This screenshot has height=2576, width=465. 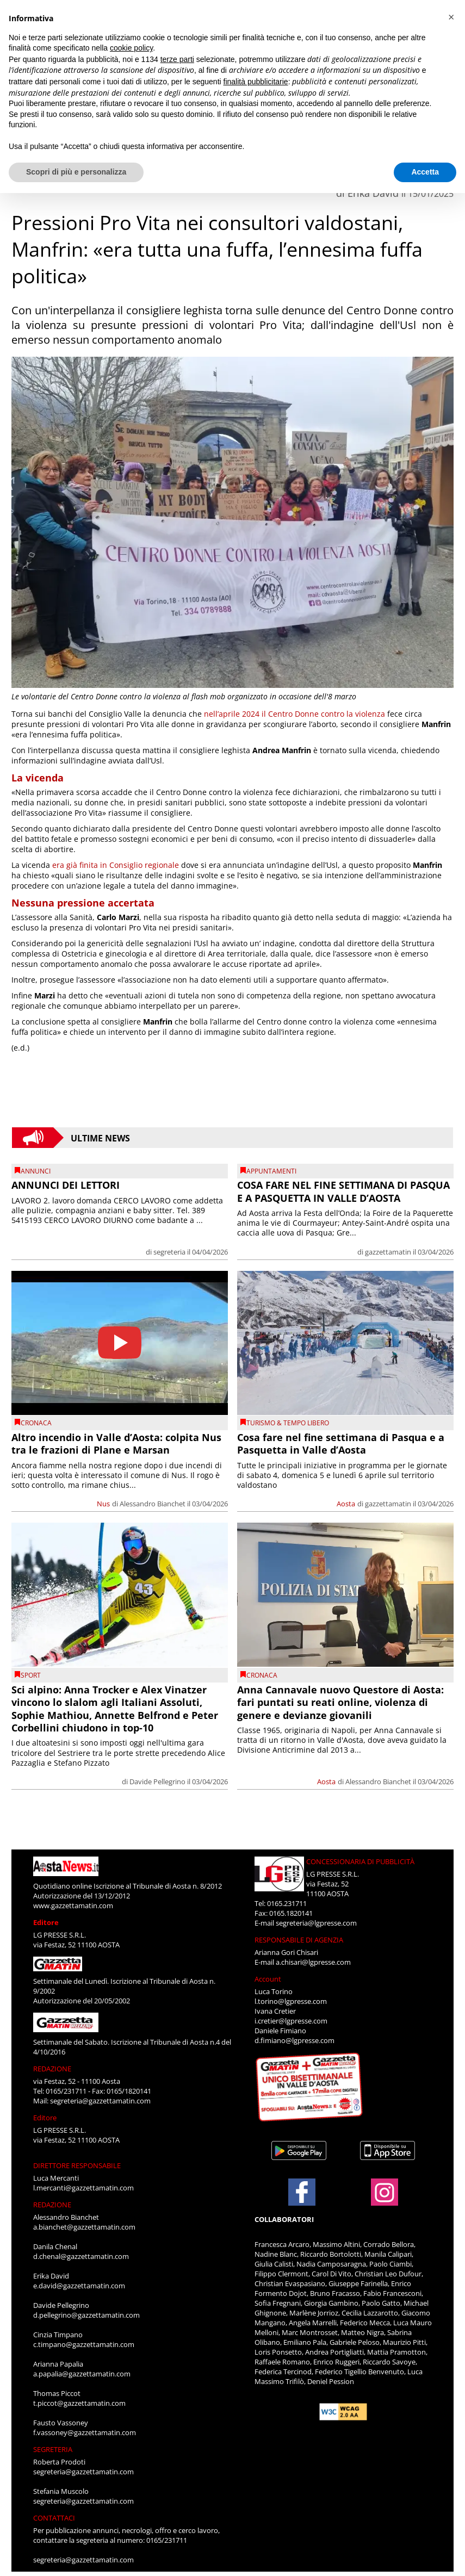 I want to click on Account, so click(x=268, y=1979).